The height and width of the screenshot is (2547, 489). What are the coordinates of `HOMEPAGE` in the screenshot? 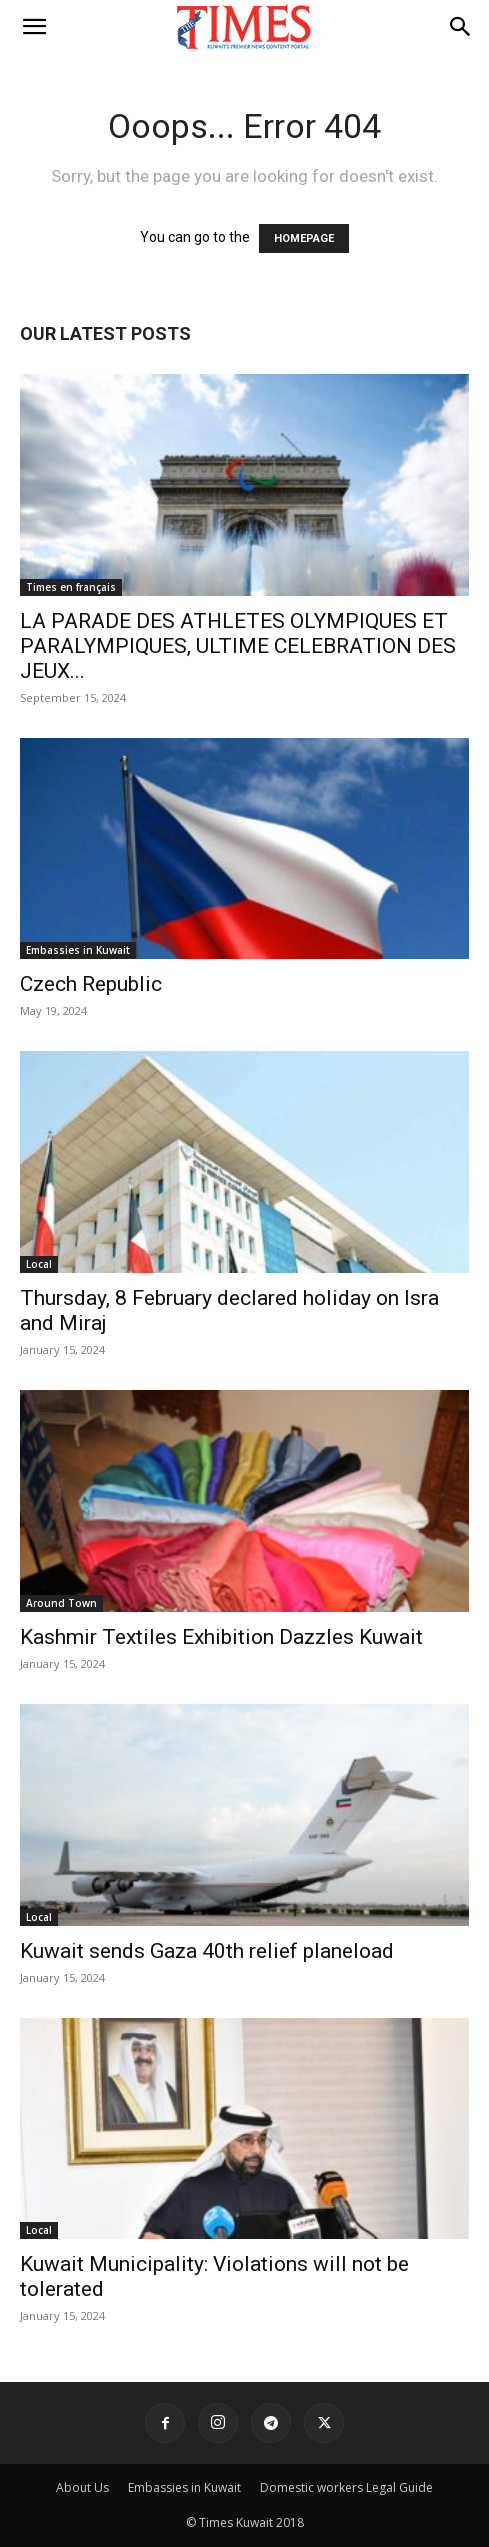 It's located at (304, 238).